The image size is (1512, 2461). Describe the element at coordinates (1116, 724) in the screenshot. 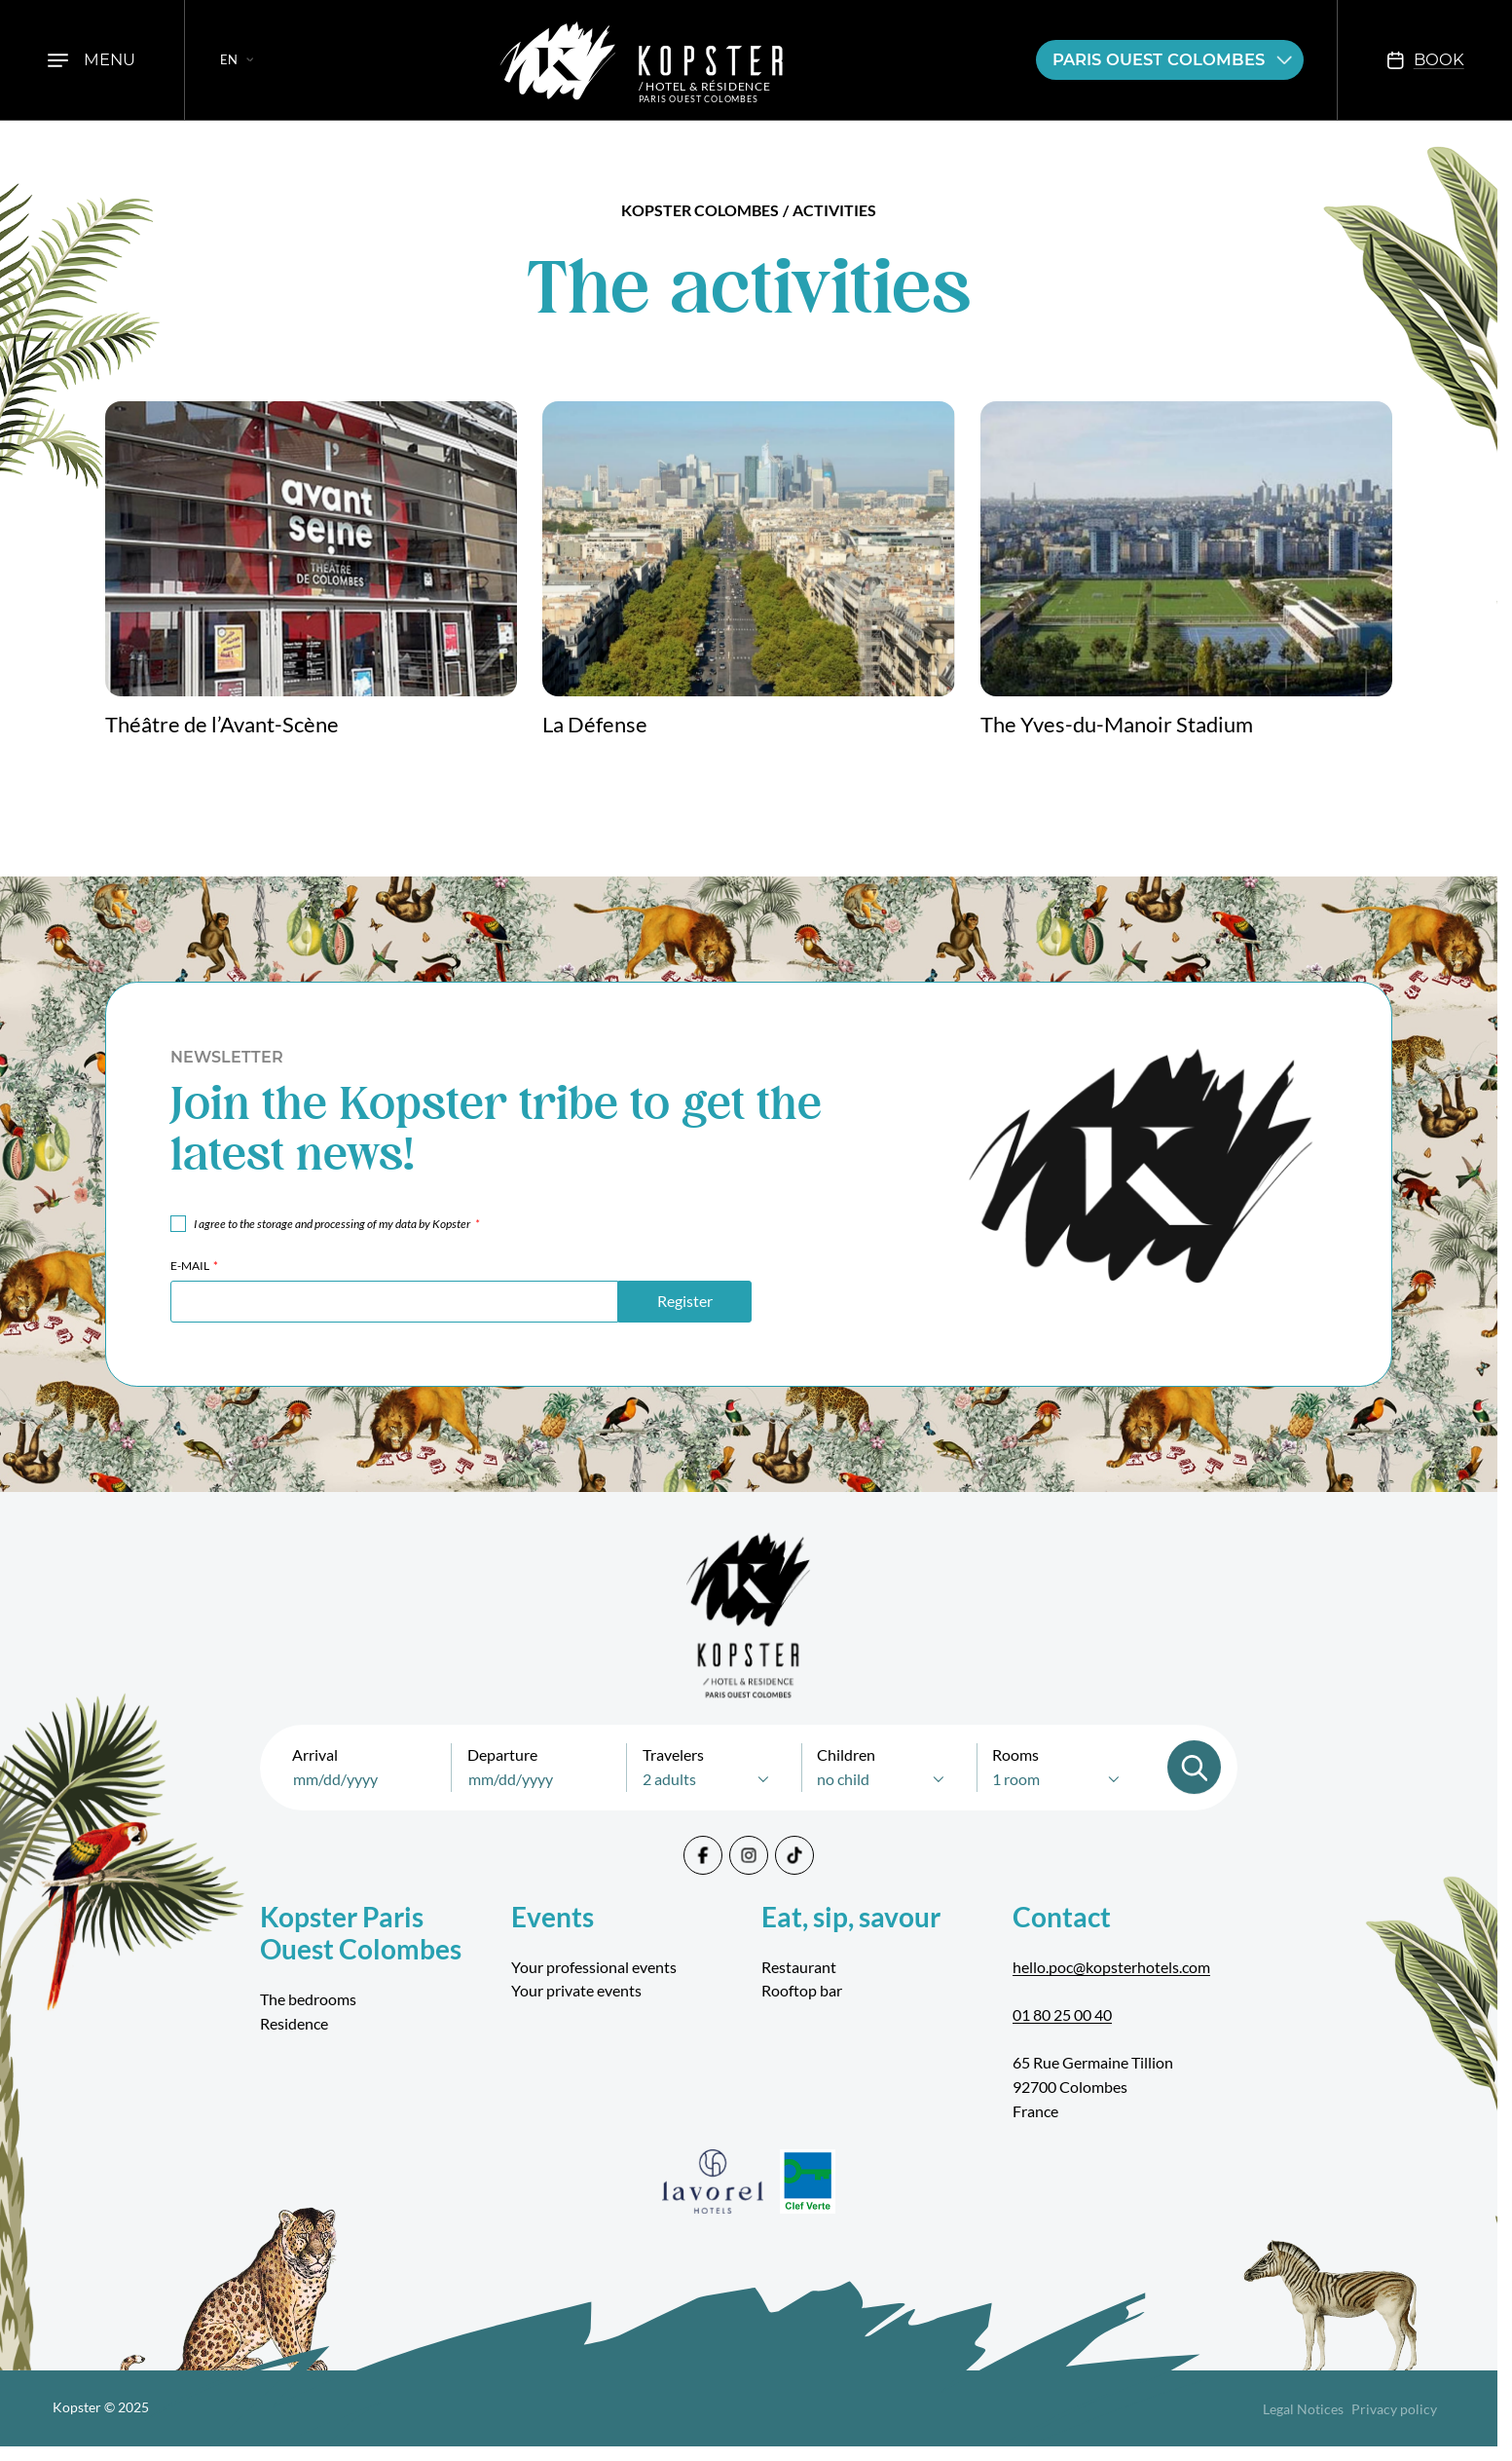

I see `The Yves-du-Manoir Stadium` at that location.